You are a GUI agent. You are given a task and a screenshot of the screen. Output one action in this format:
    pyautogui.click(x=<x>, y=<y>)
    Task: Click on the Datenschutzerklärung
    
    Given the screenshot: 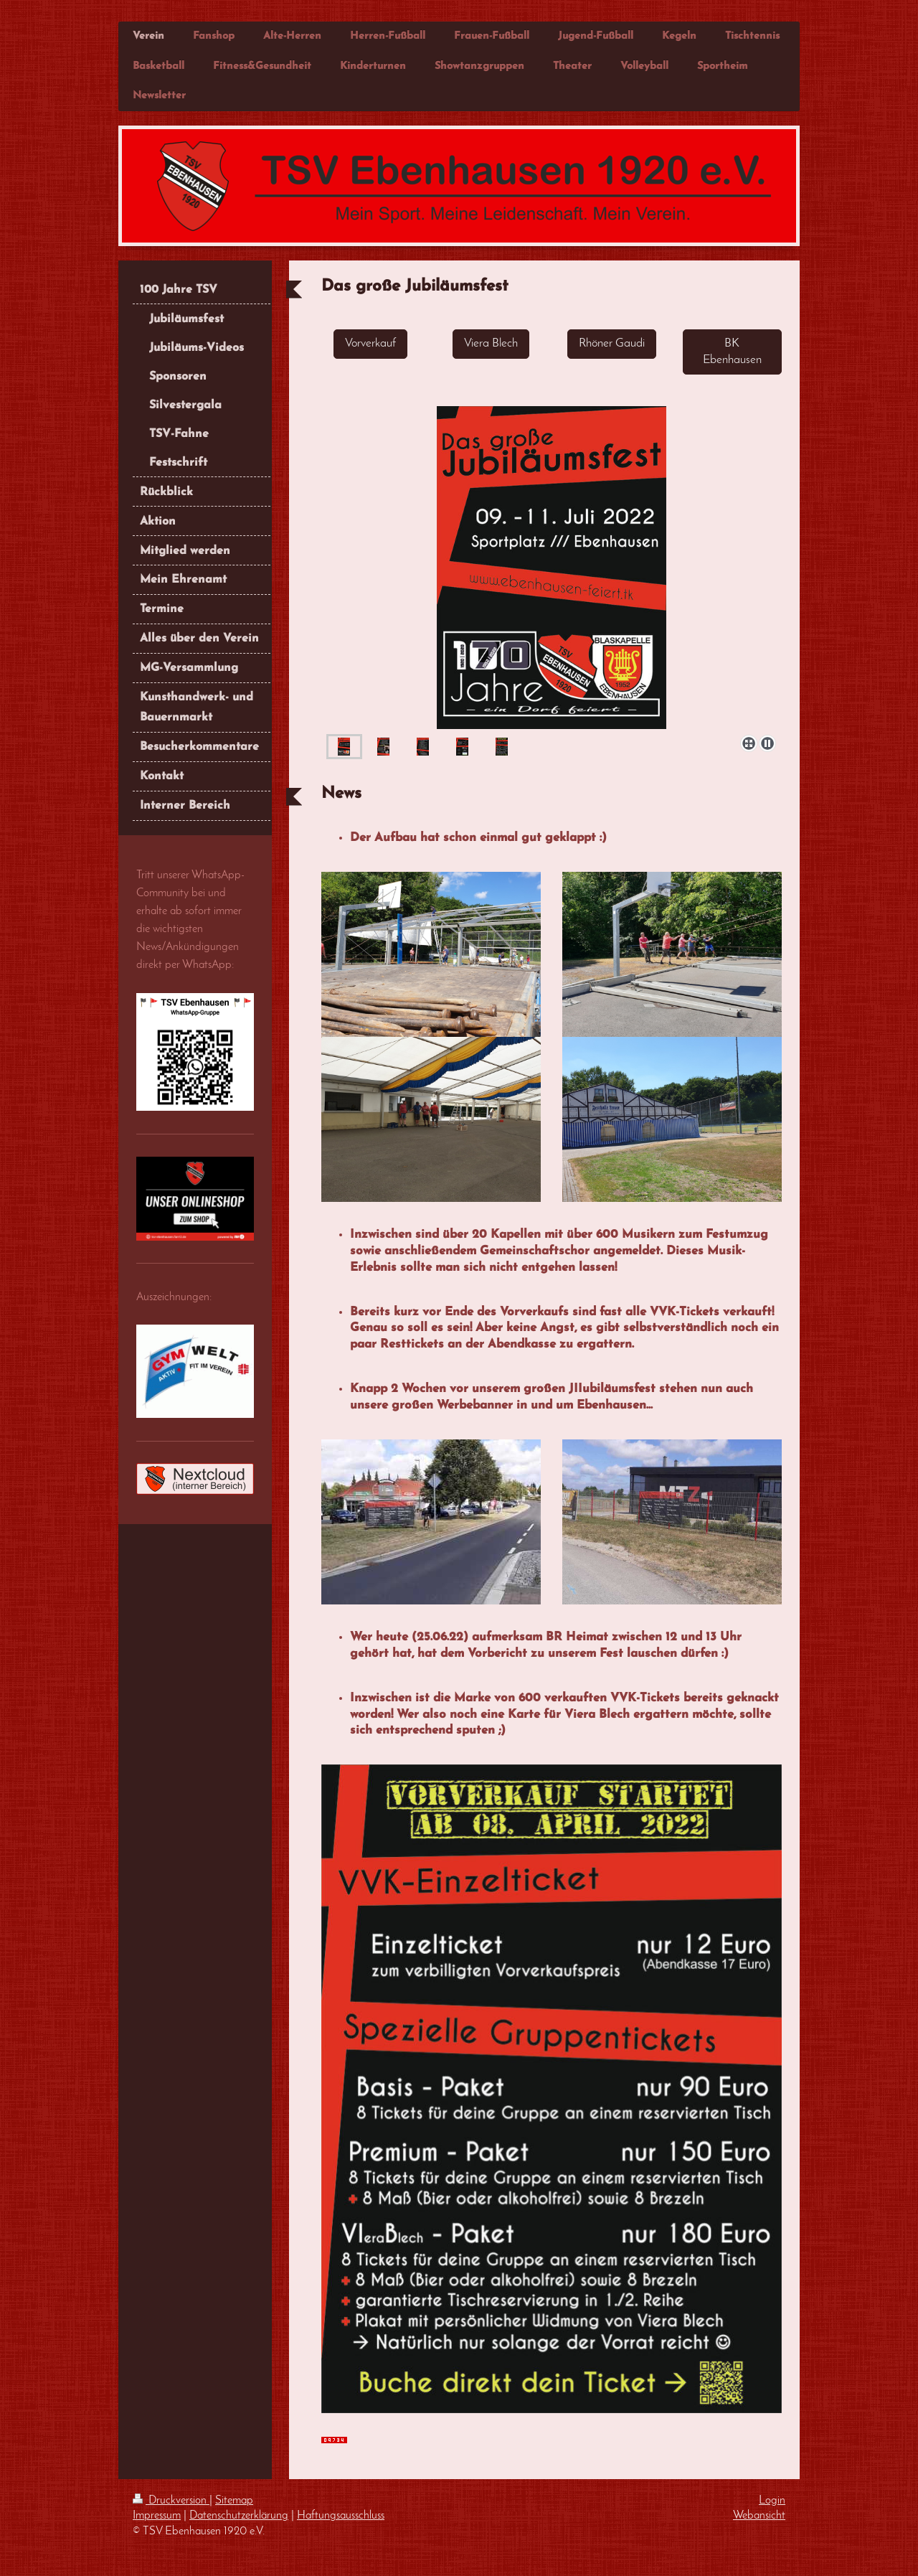 What is the action you would take?
    pyautogui.click(x=238, y=2515)
    